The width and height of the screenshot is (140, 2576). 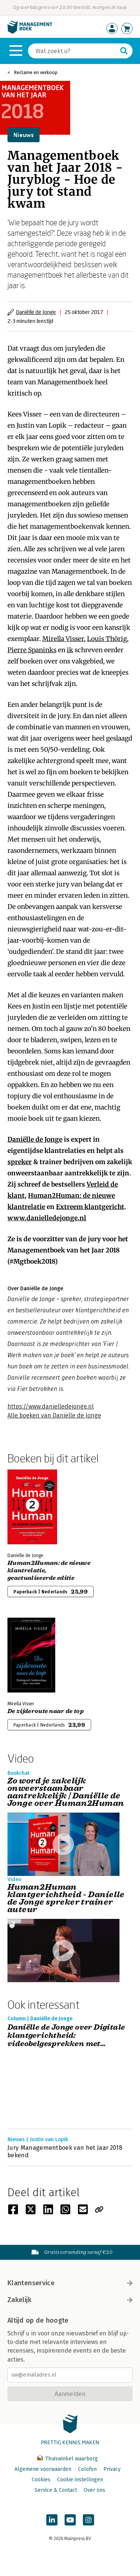 What do you see at coordinates (70, 2300) in the screenshot?
I see `Zakelijk` at bounding box center [70, 2300].